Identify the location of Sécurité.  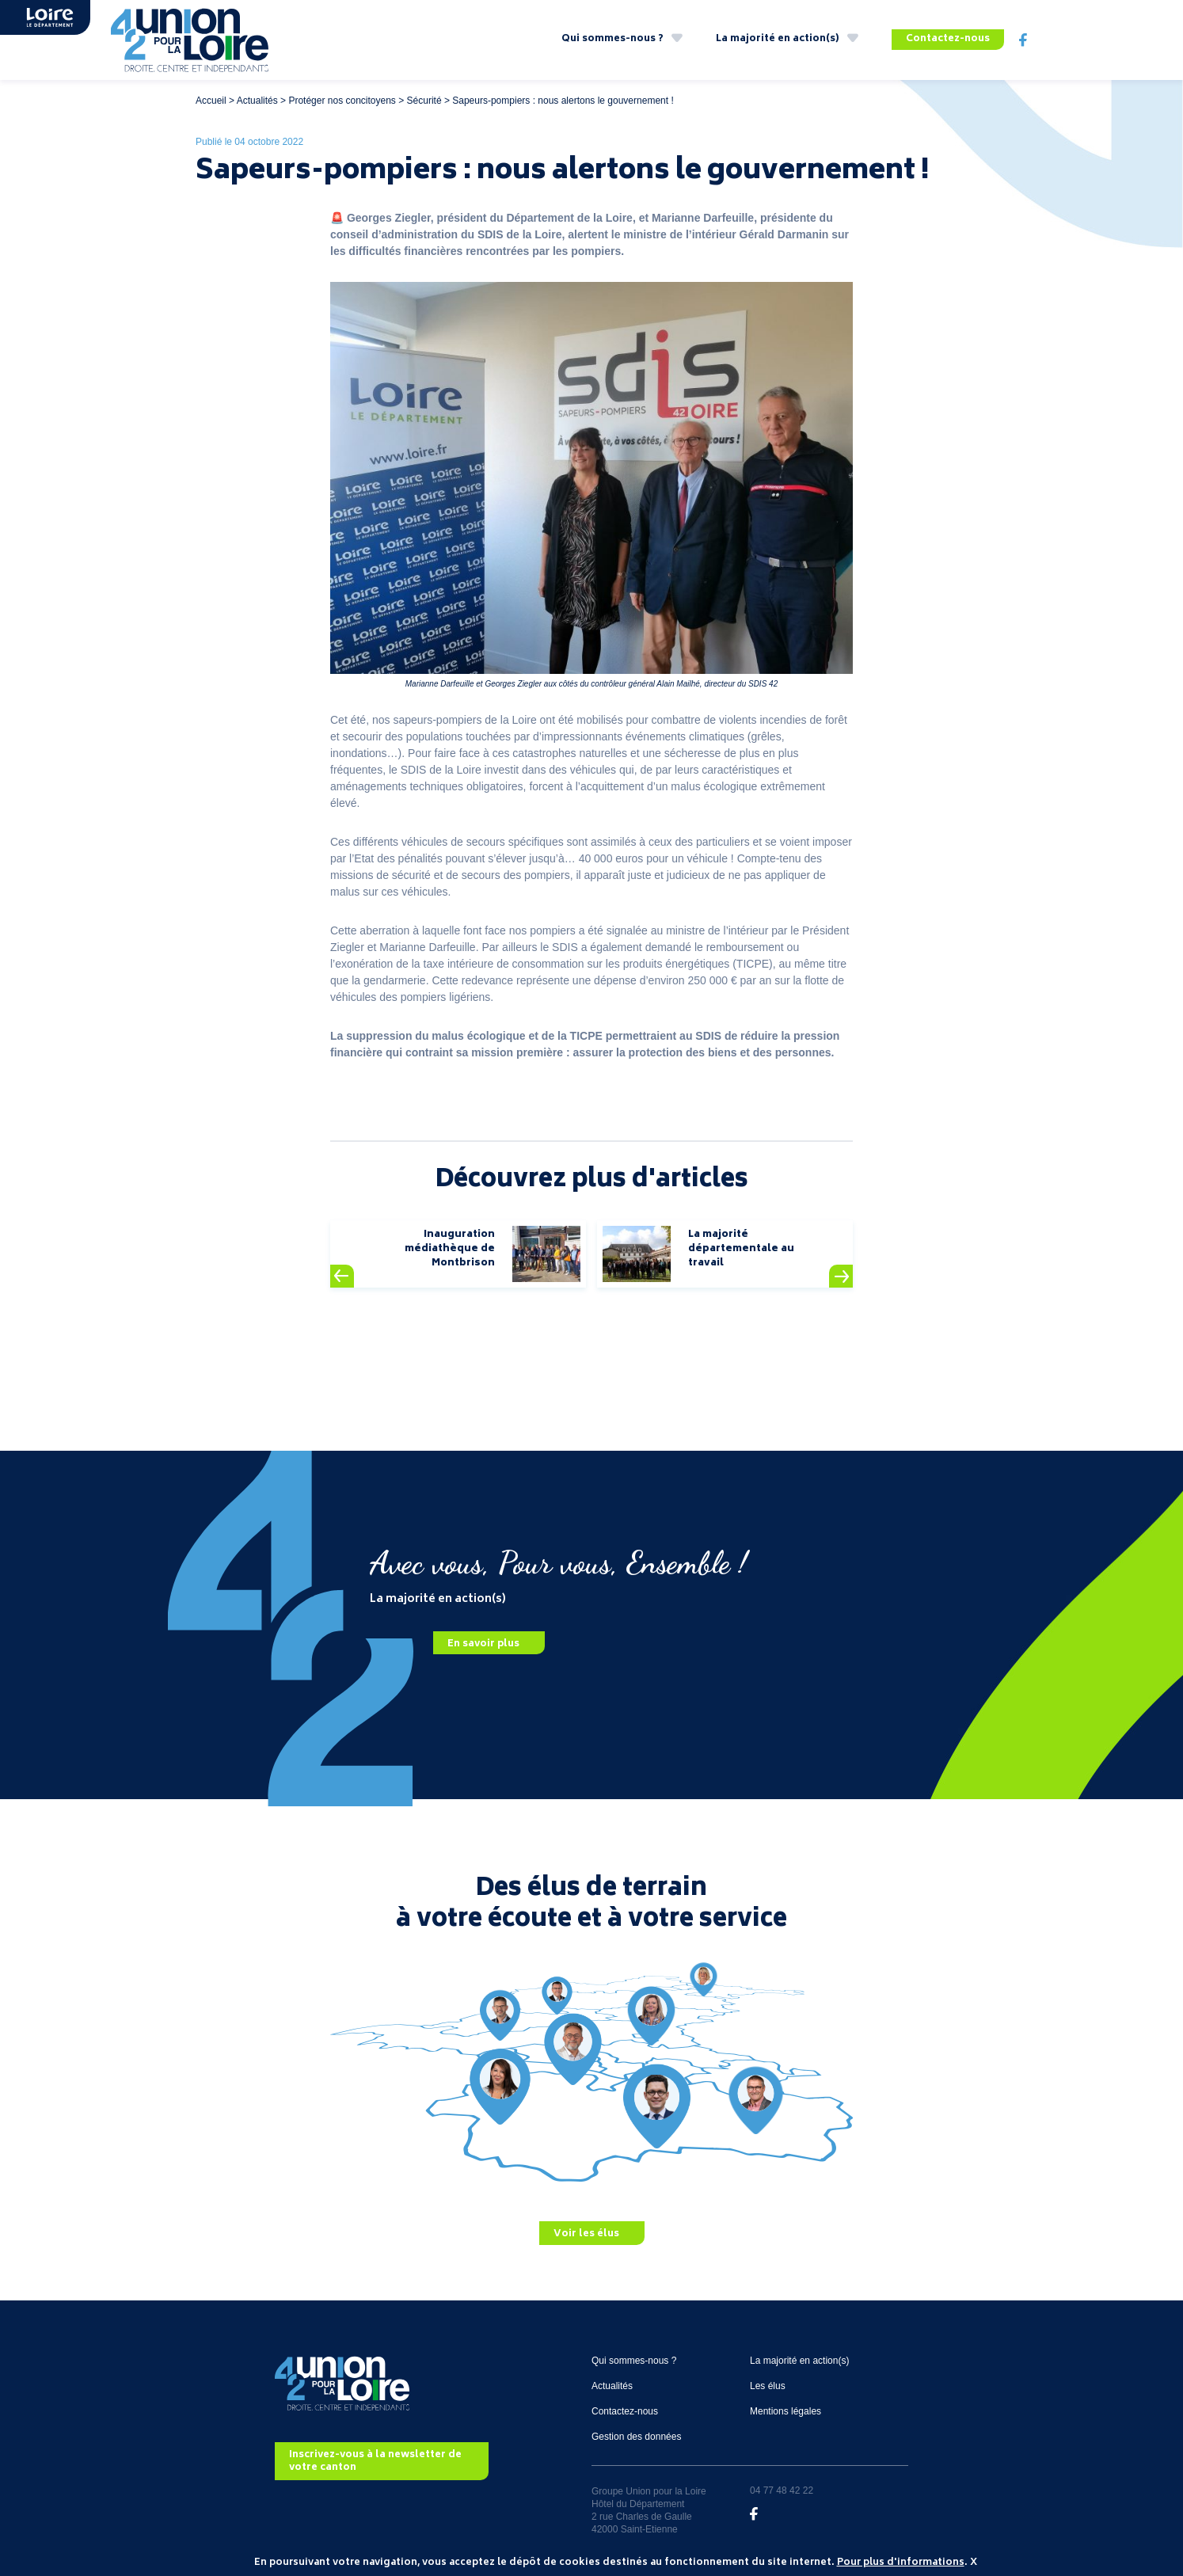
(424, 100).